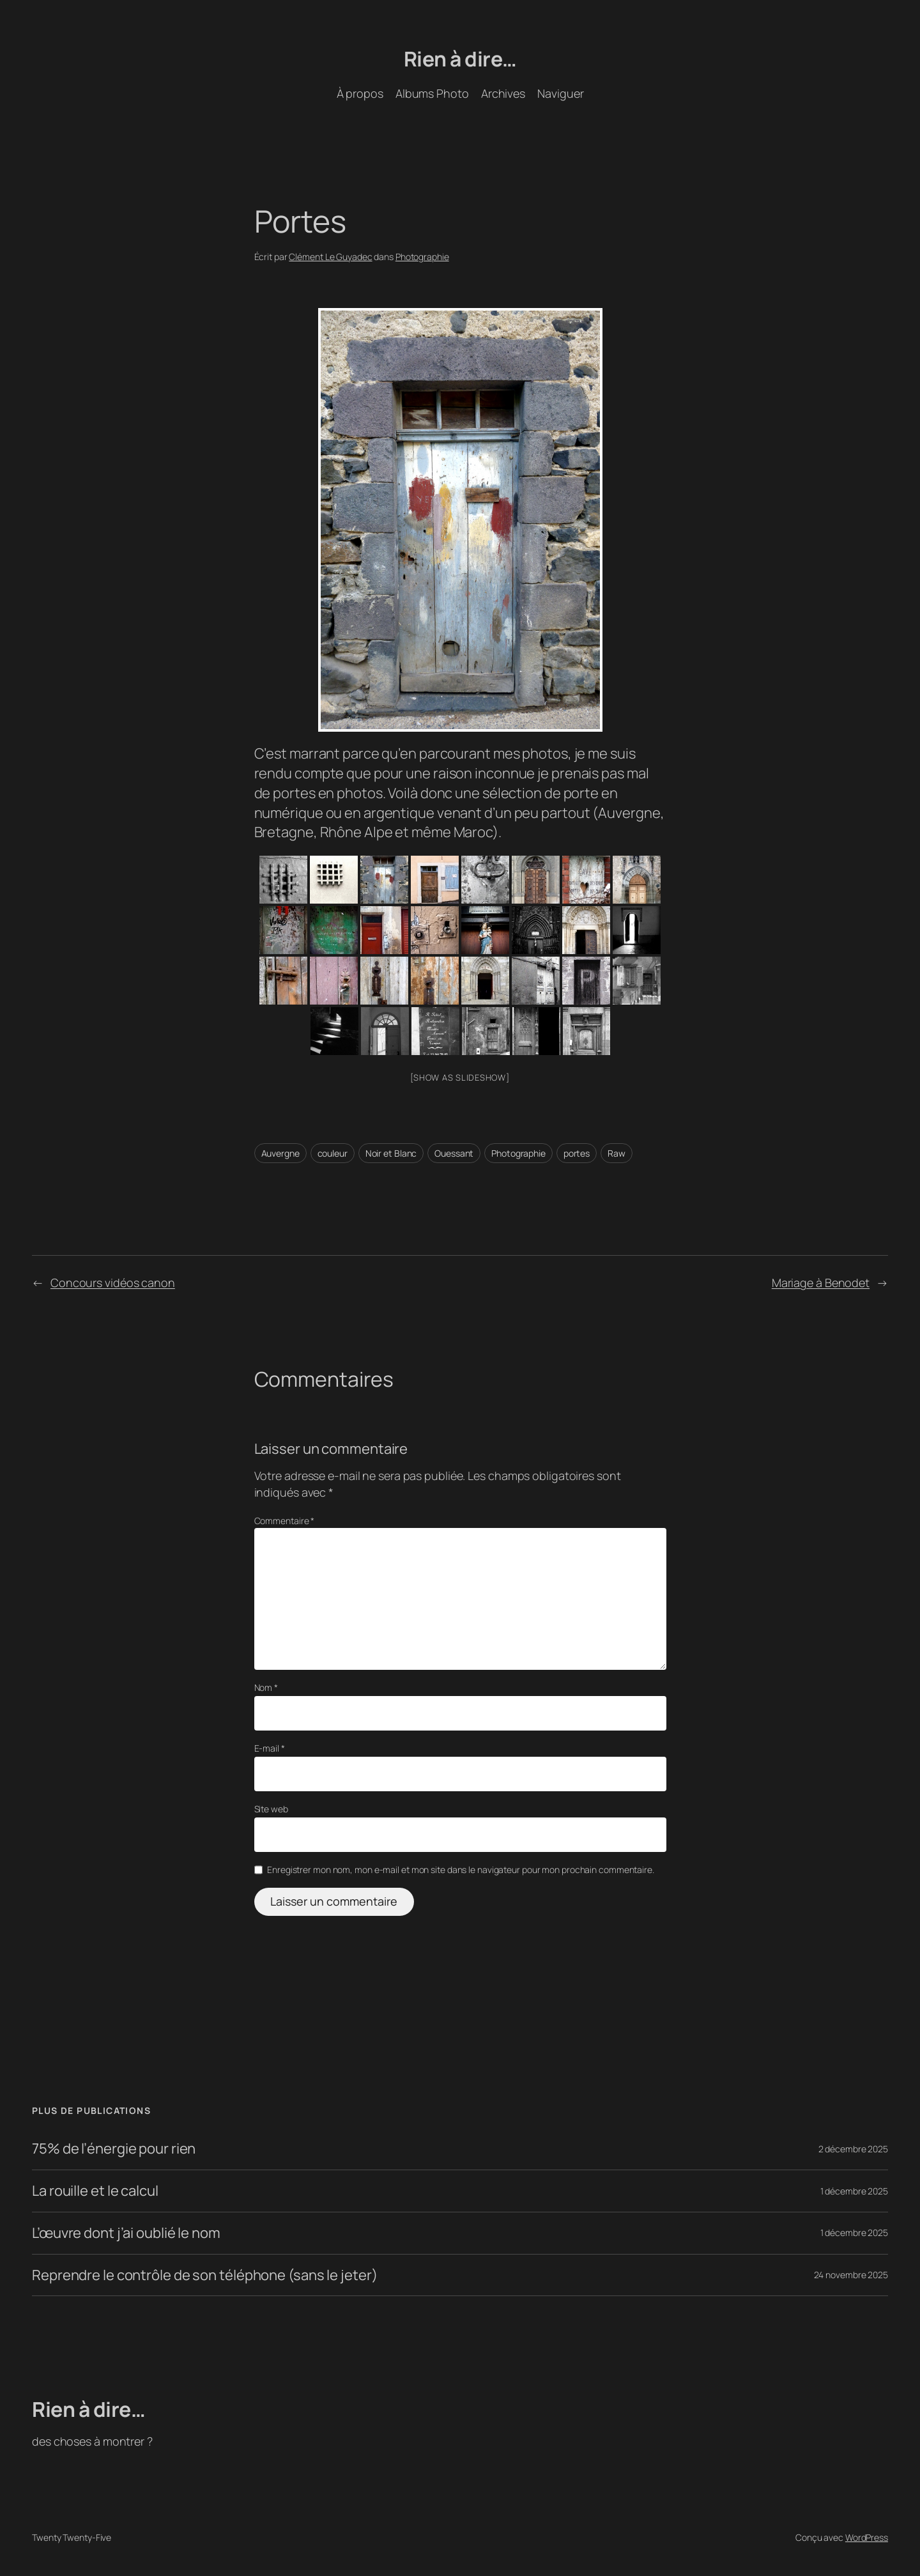 This screenshot has height=2576, width=920. I want to click on 1 décembre 2025, so click(854, 2191).